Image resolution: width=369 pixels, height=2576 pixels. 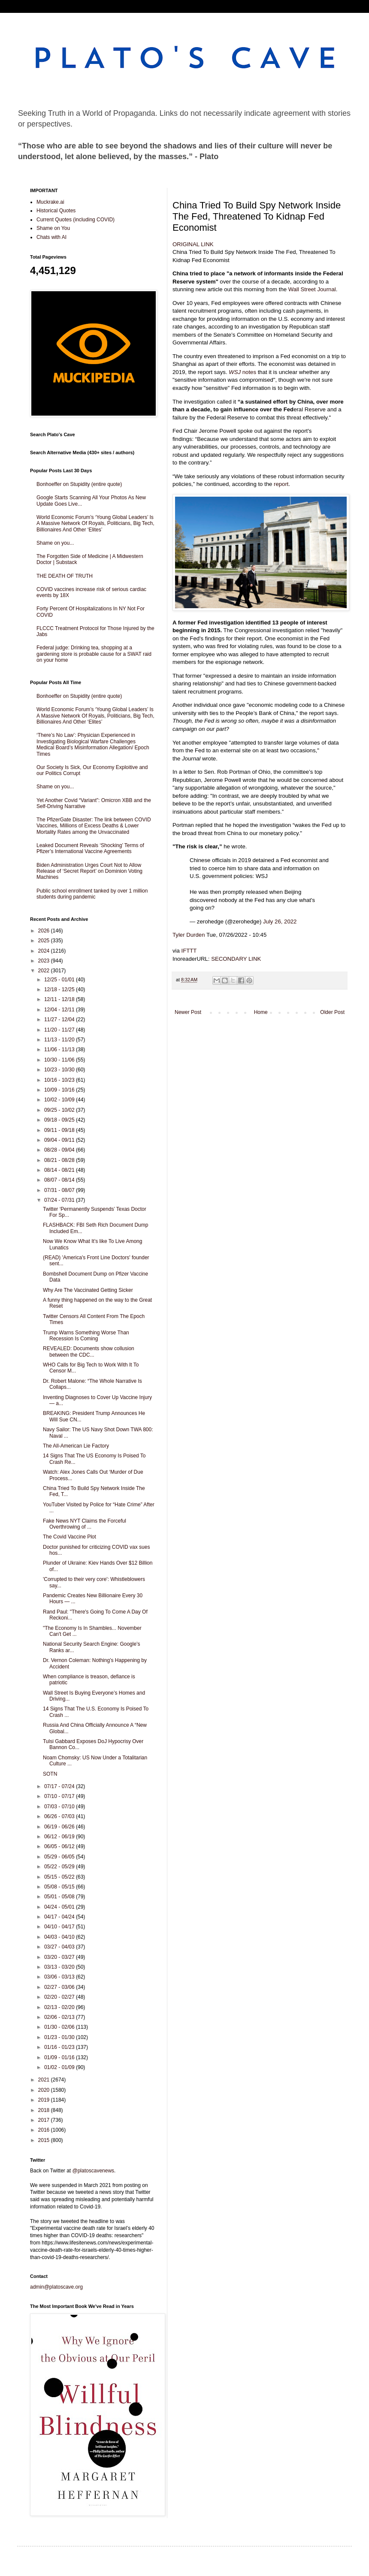 I want to click on Tyler Durden, so click(x=188, y=935).